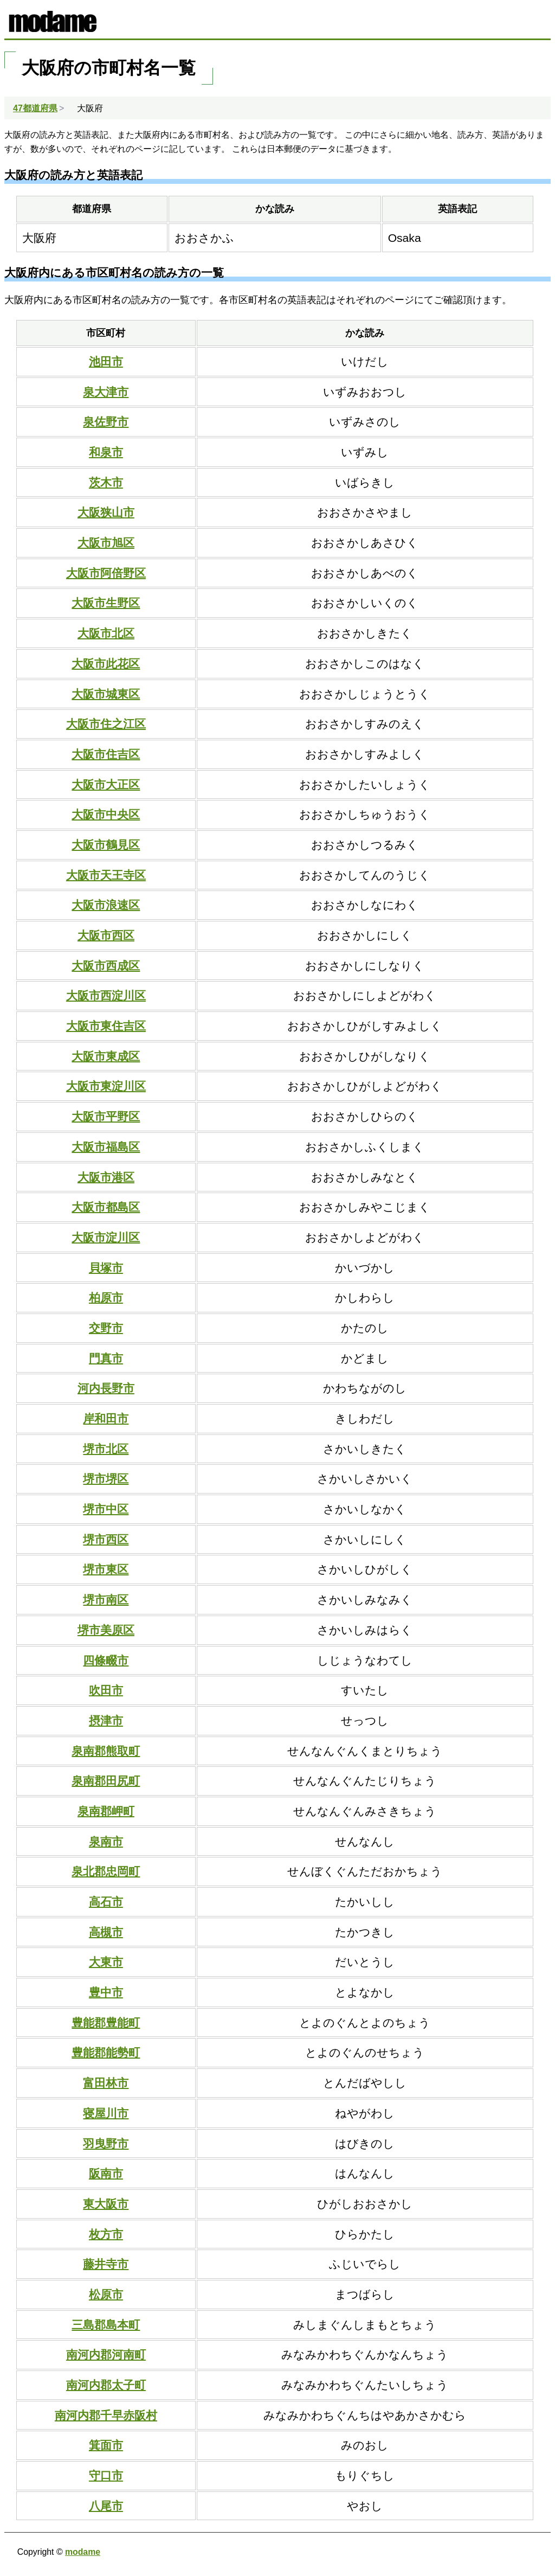  Describe the element at coordinates (106, 2324) in the screenshot. I see `三島郡島本町` at that location.